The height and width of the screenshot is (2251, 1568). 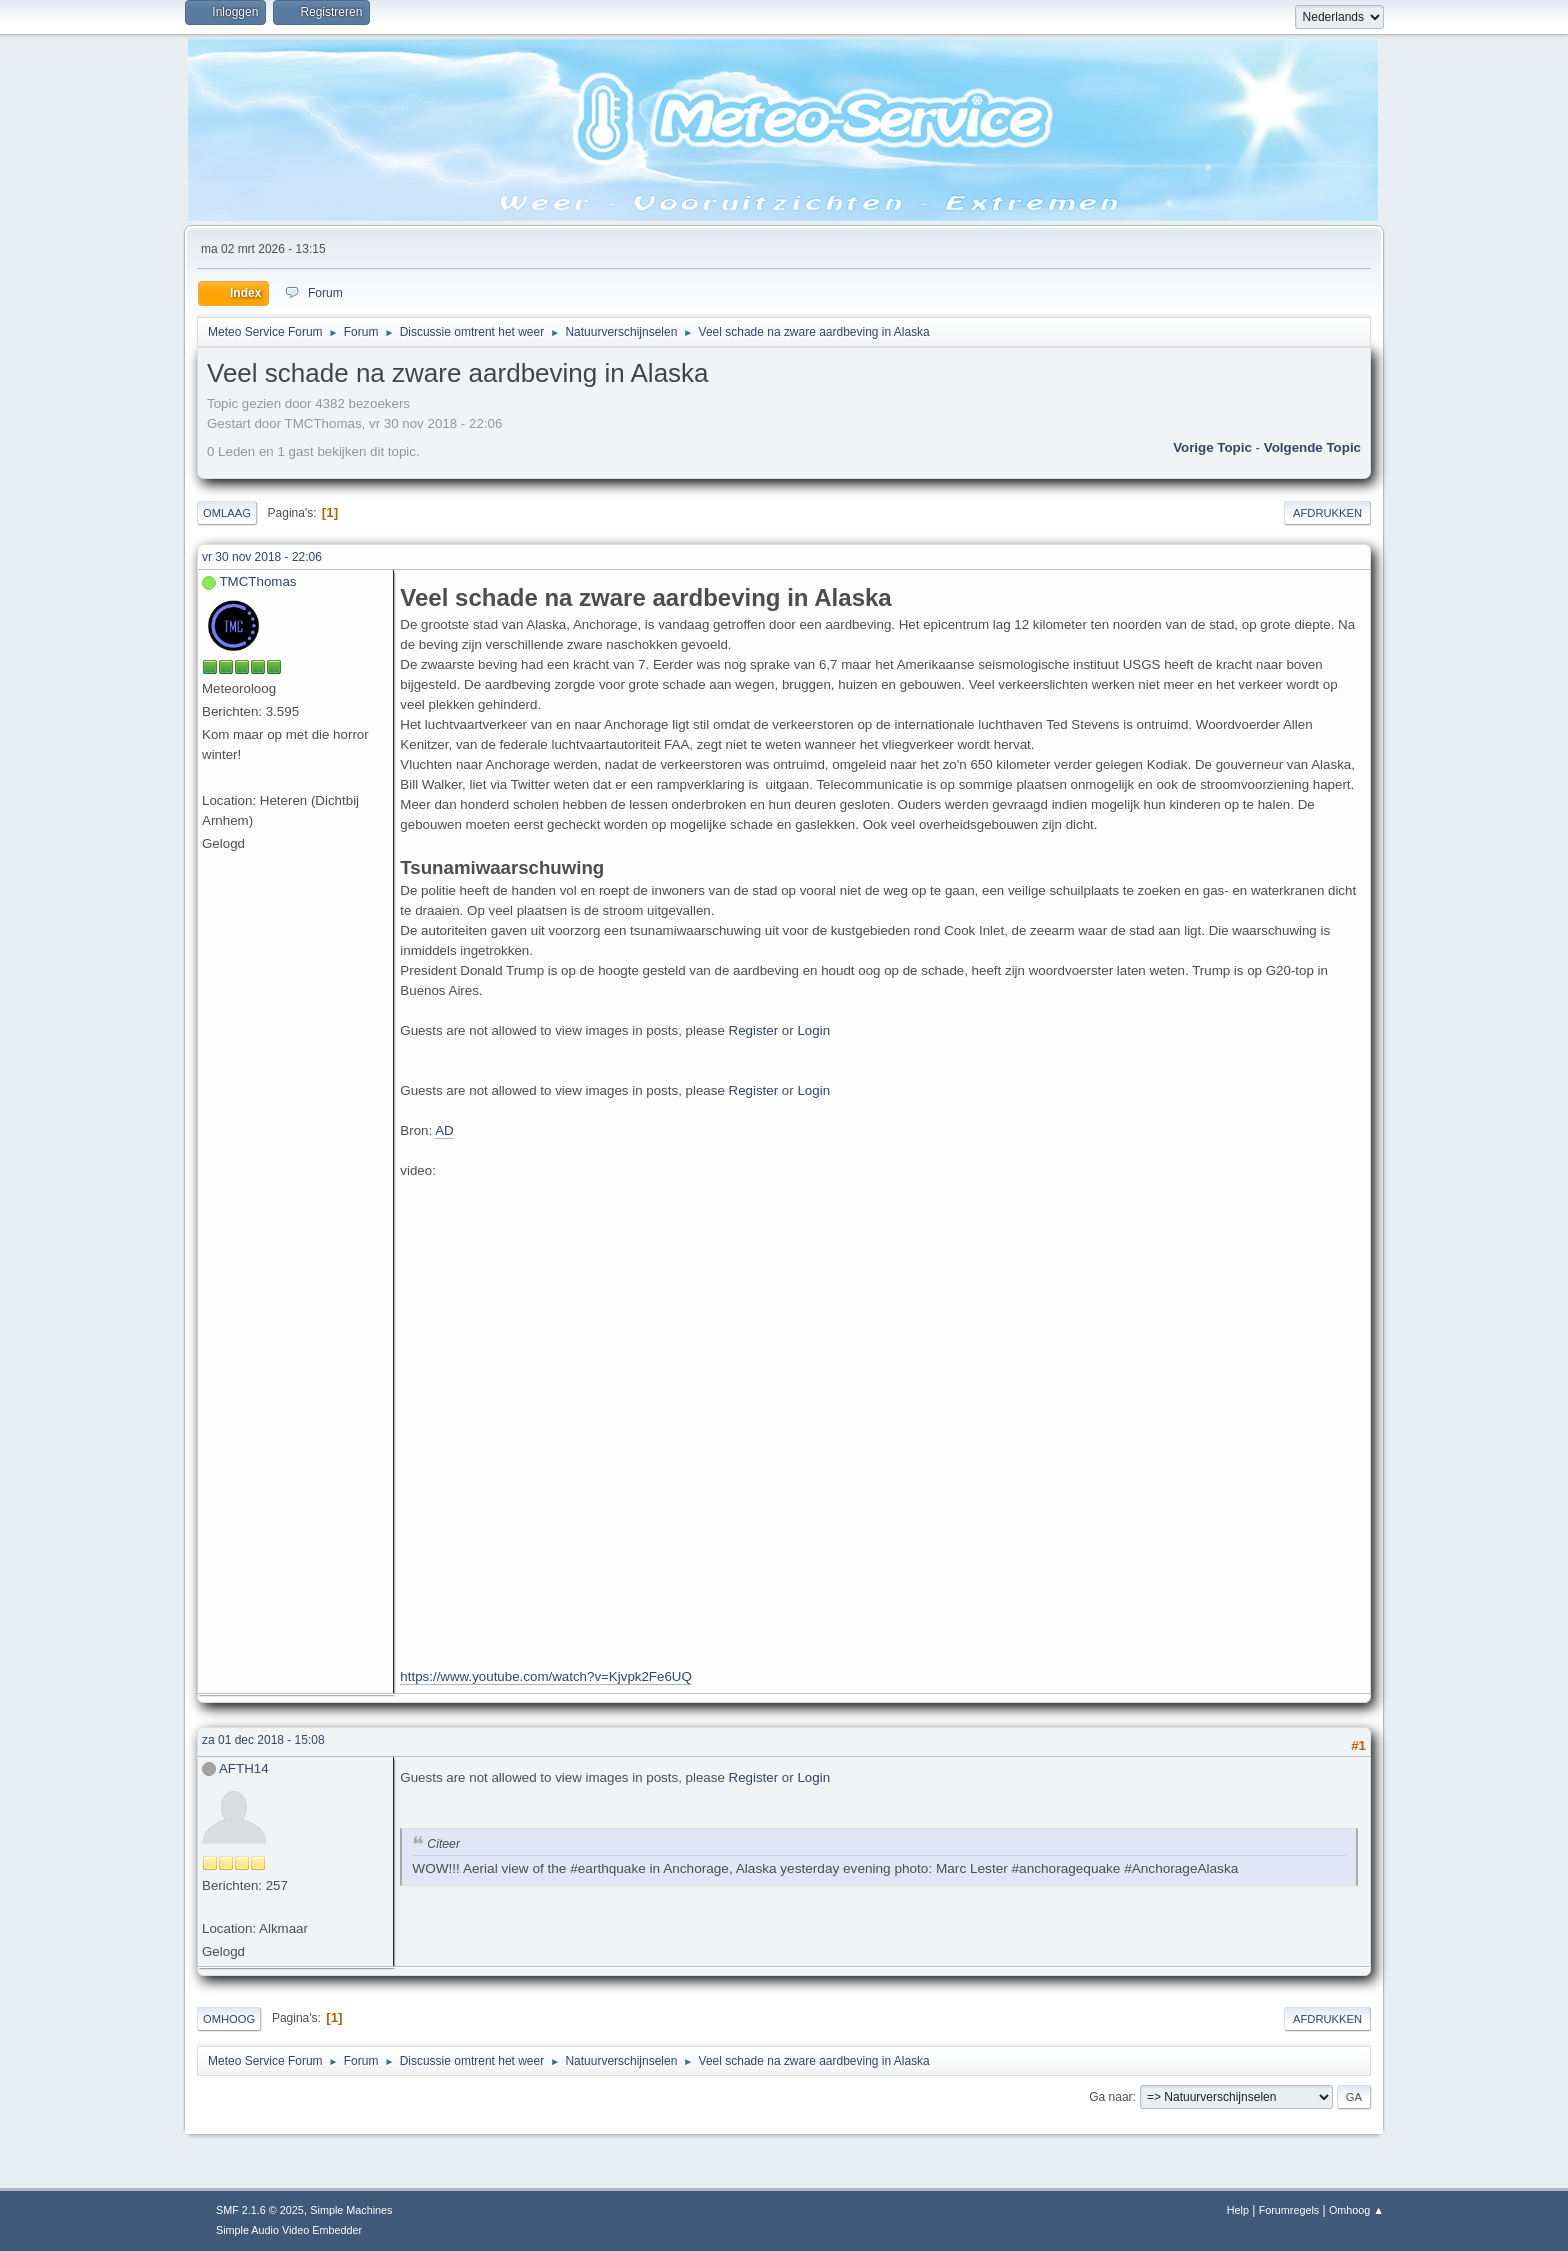 What do you see at coordinates (1289, 2210) in the screenshot?
I see `Forumregels` at bounding box center [1289, 2210].